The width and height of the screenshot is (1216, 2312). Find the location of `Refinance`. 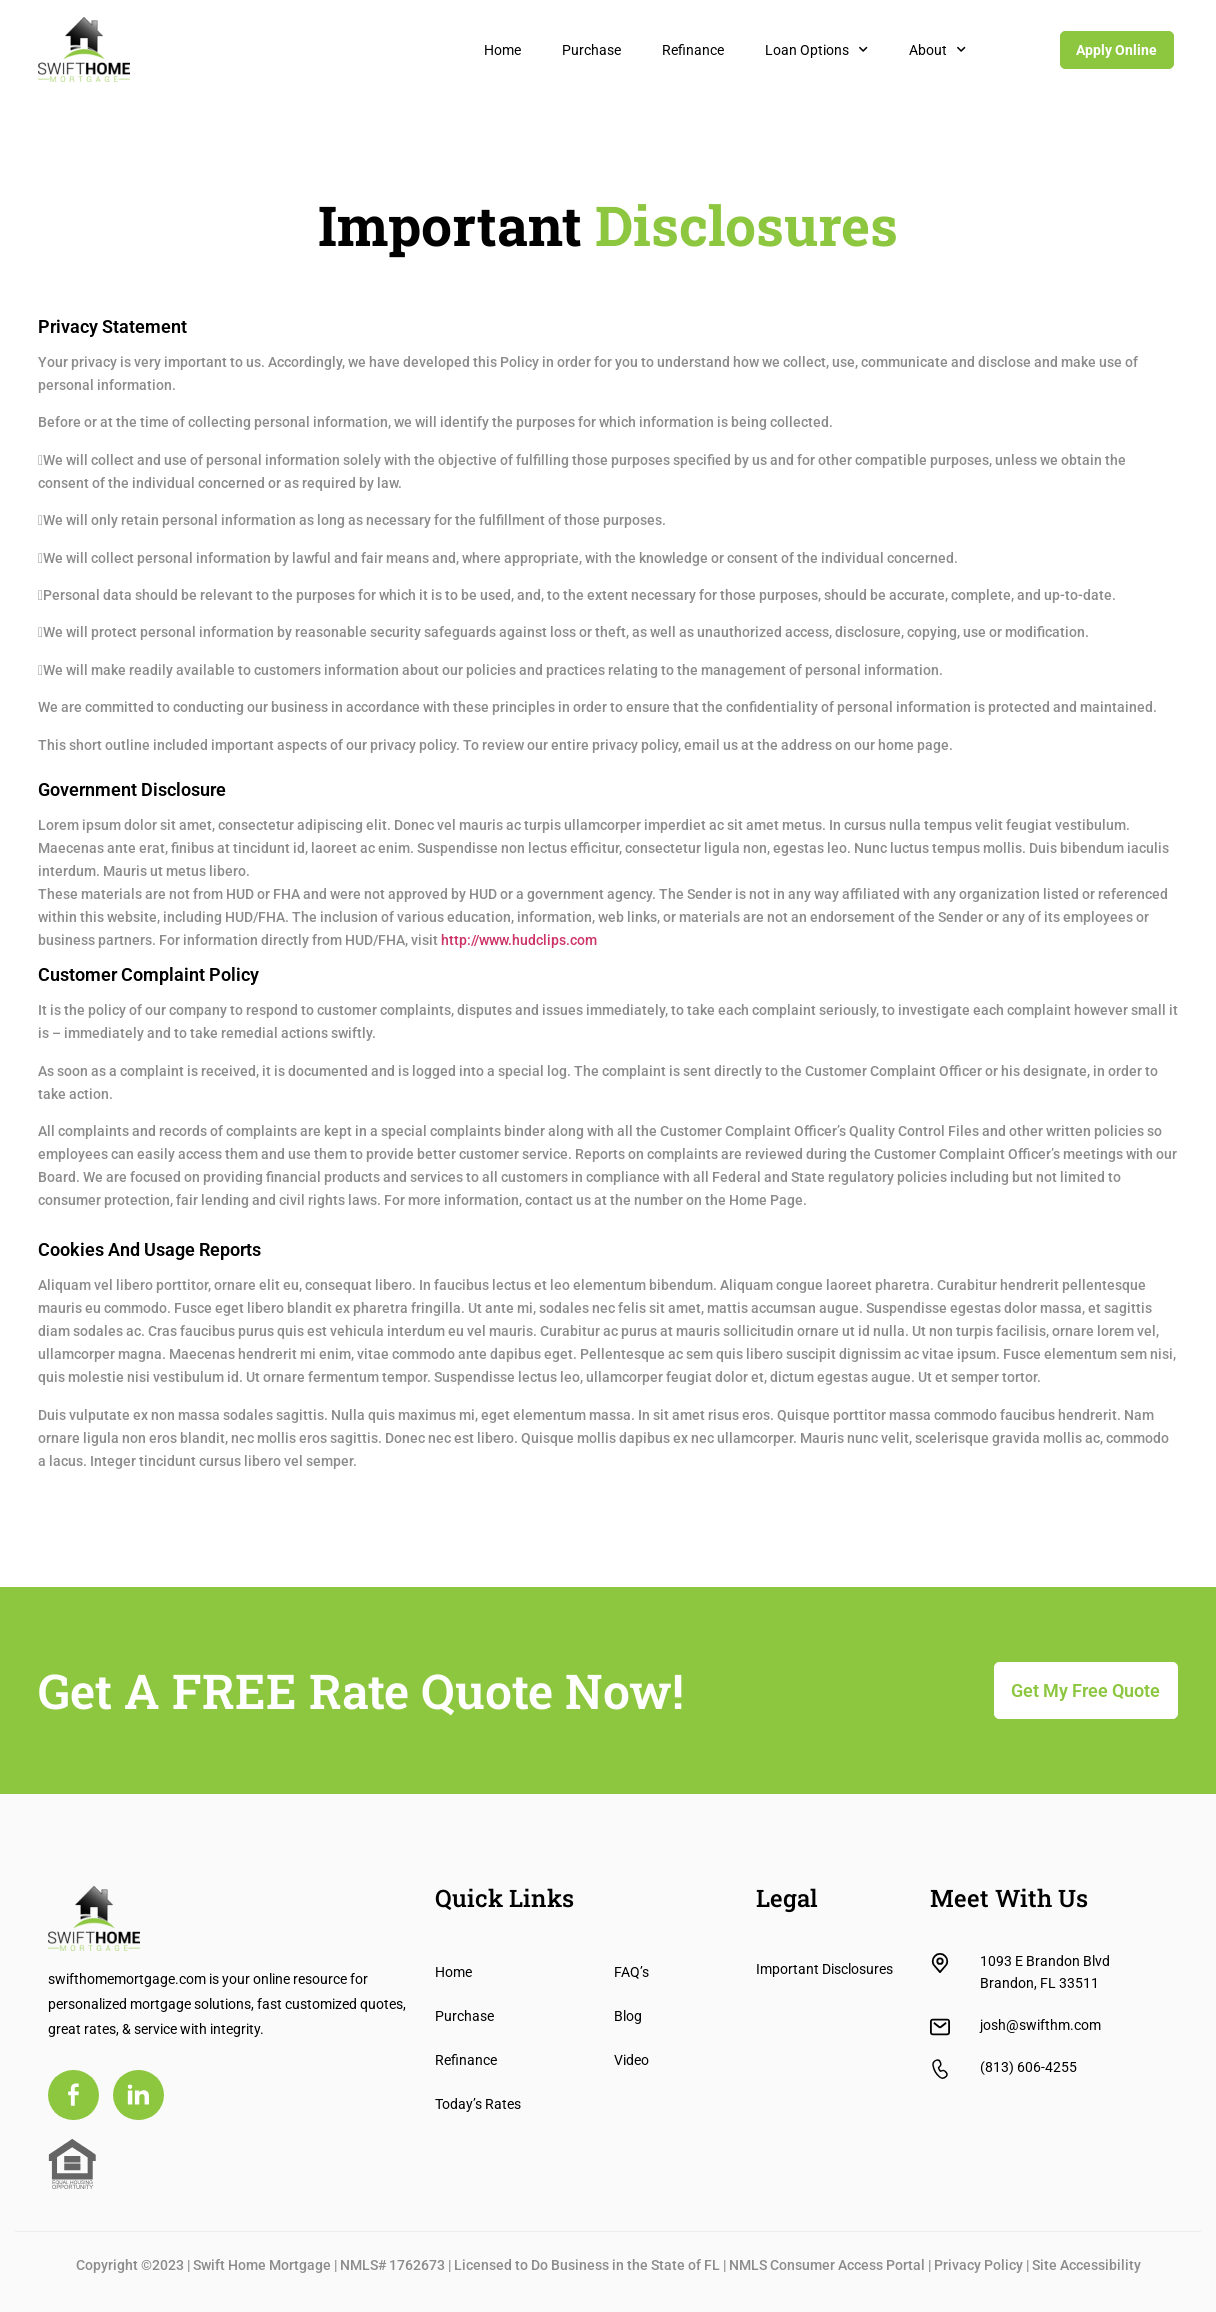

Refinance is located at coordinates (693, 50).